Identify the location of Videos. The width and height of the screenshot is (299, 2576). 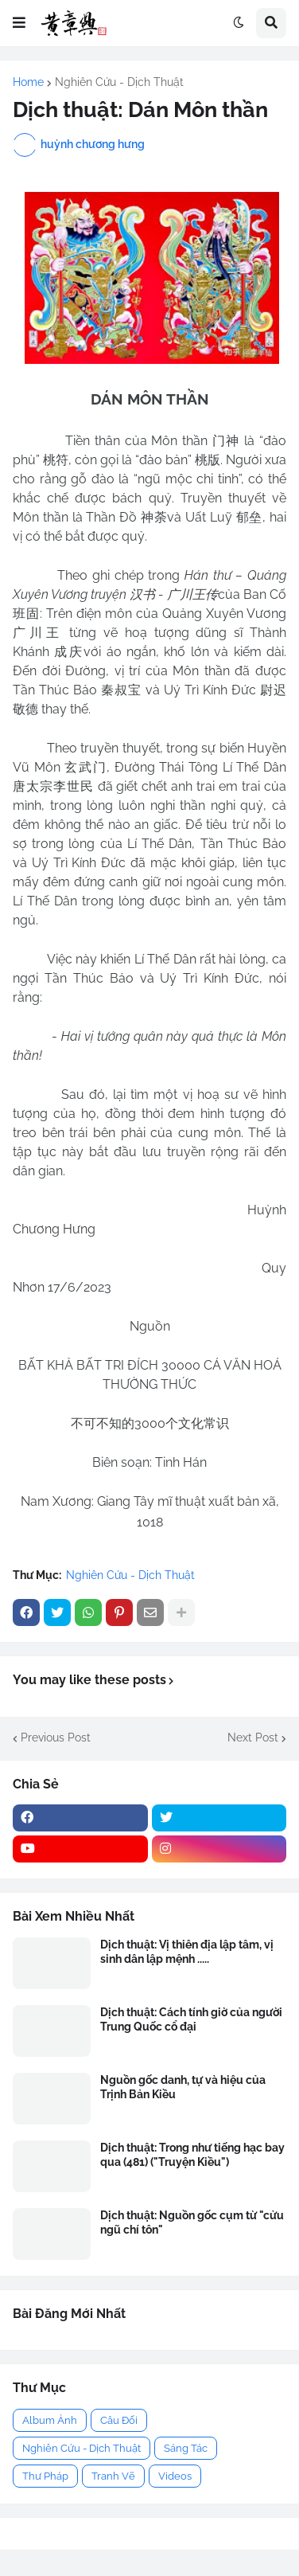
(175, 2476).